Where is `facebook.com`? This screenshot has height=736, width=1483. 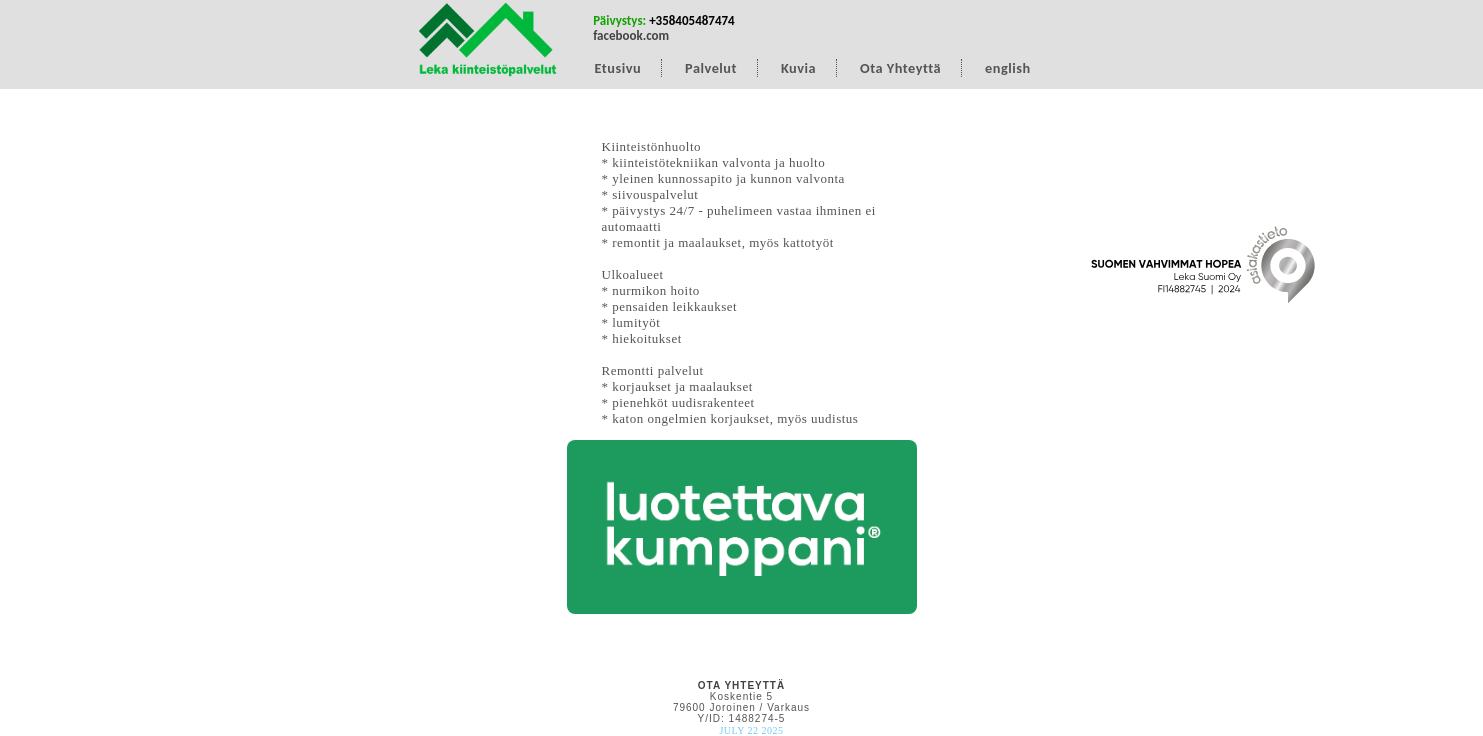 facebook.com is located at coordinates (631, 35).